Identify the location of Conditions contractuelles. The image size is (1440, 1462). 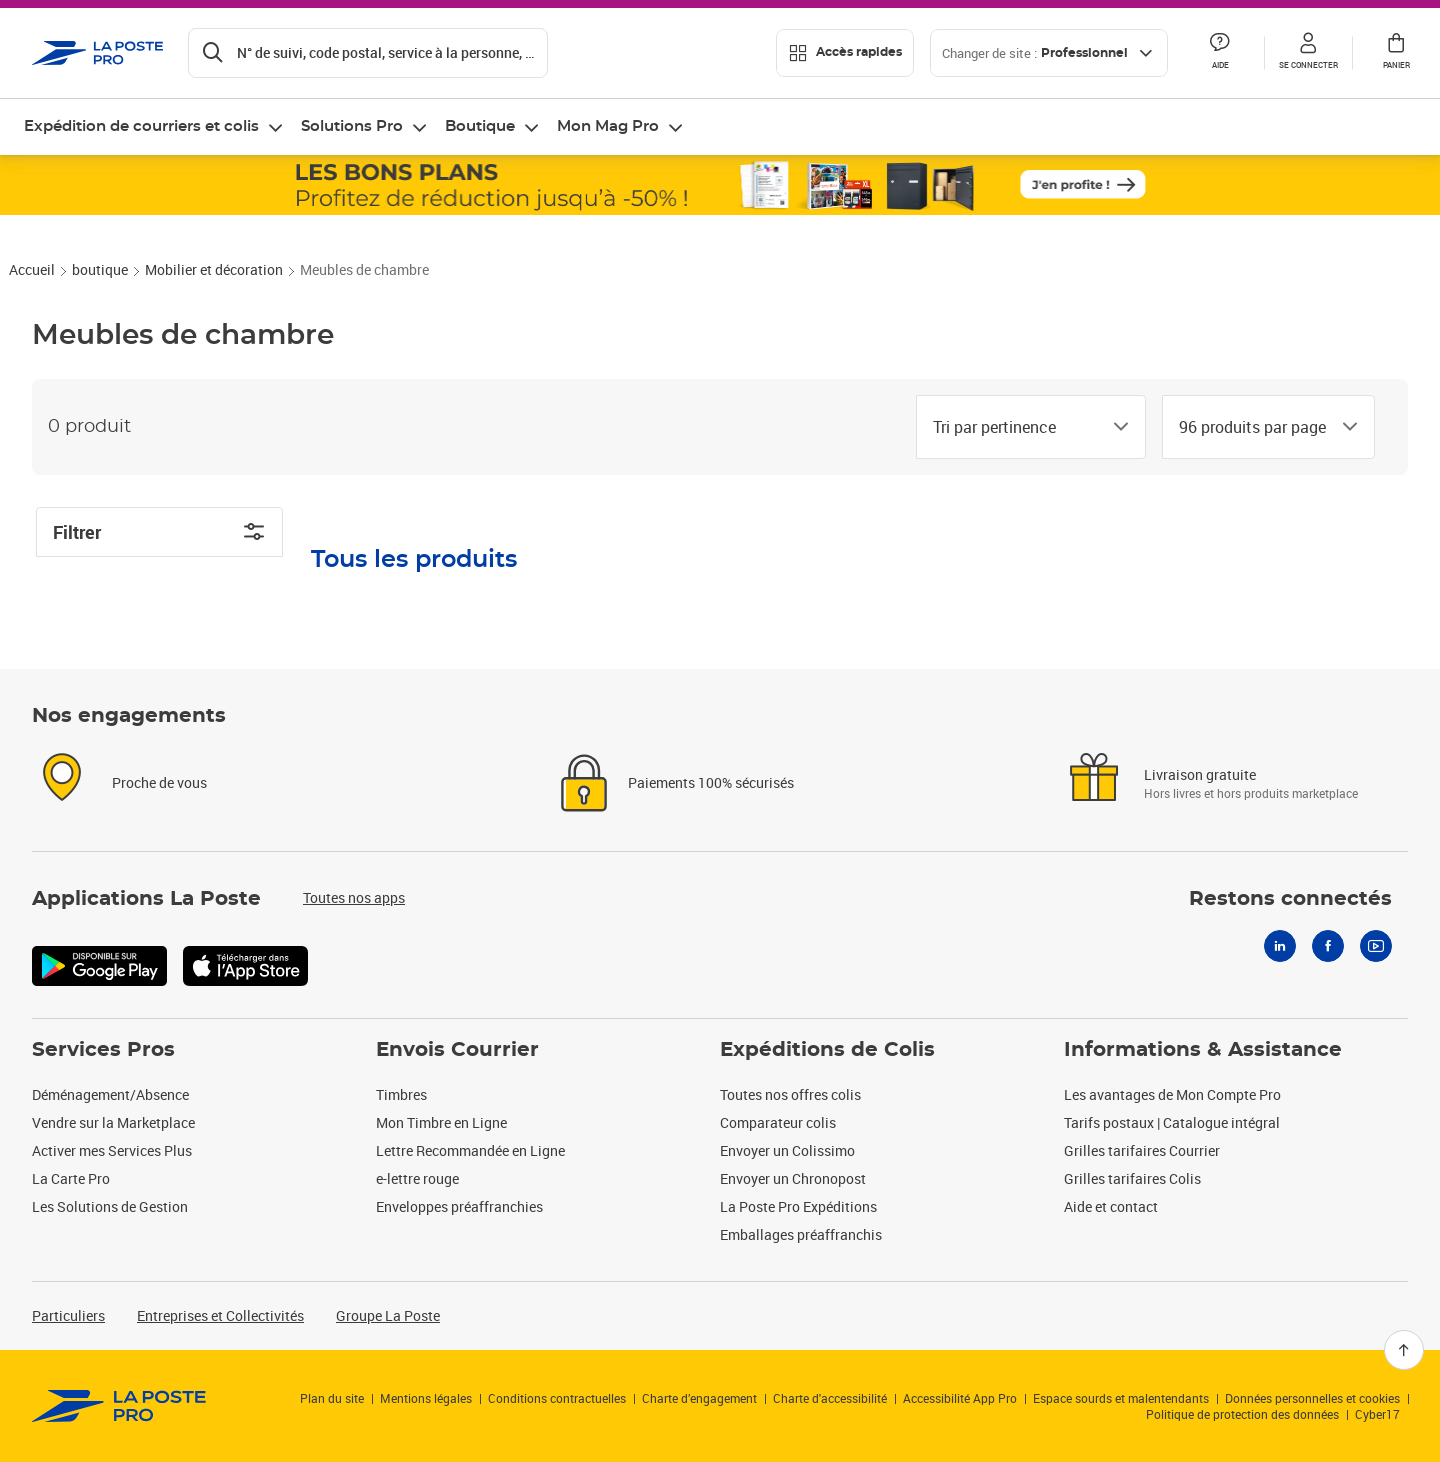
(557, 1398).